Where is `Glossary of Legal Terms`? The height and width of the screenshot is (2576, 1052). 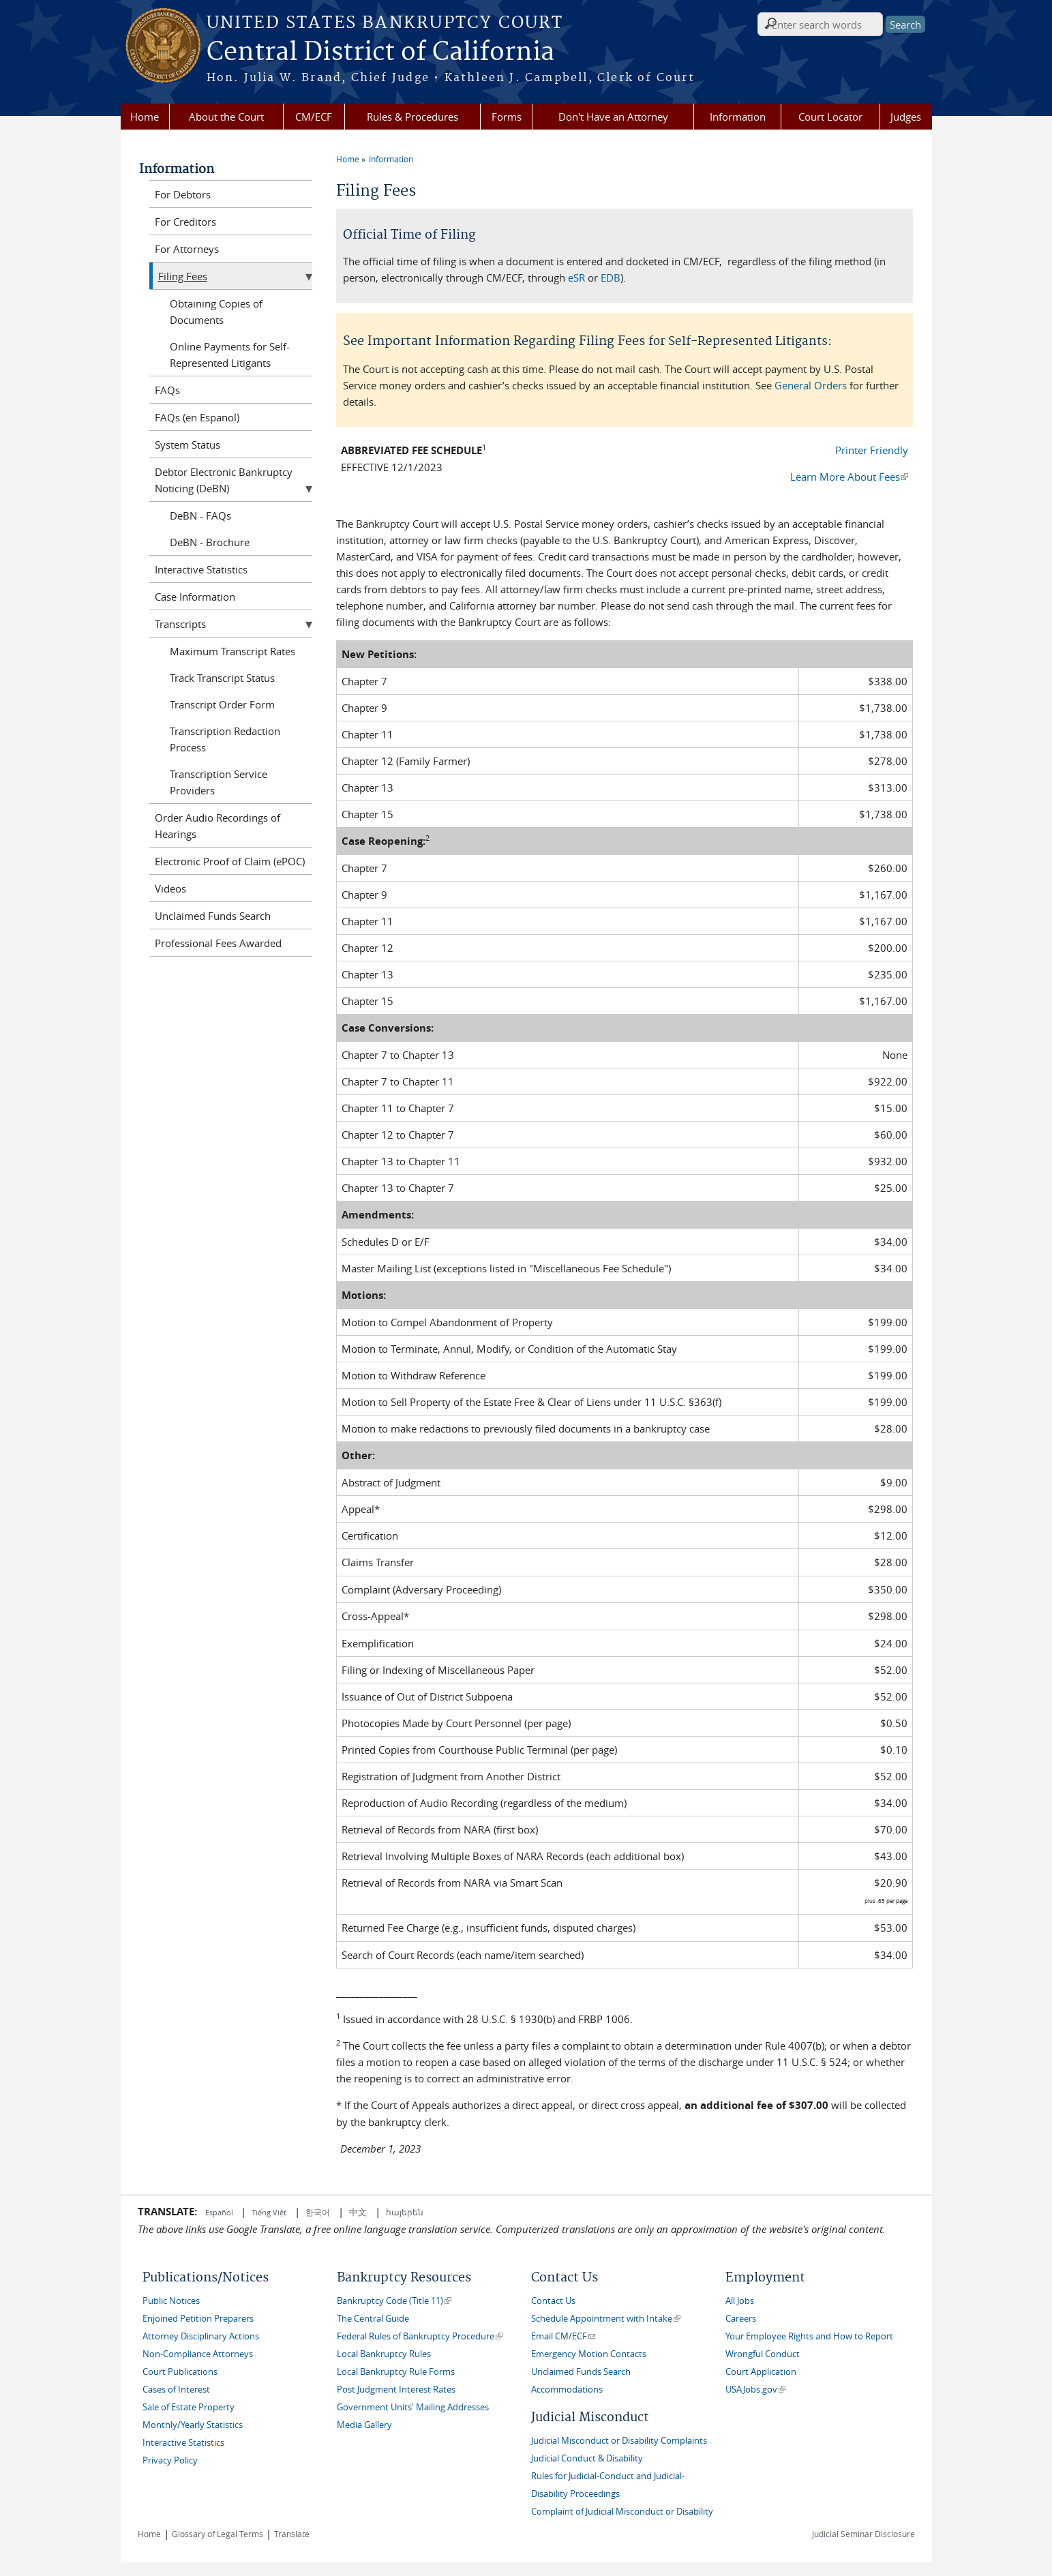
Glossary of Legal Terms is located at coordinates (217, 2533).